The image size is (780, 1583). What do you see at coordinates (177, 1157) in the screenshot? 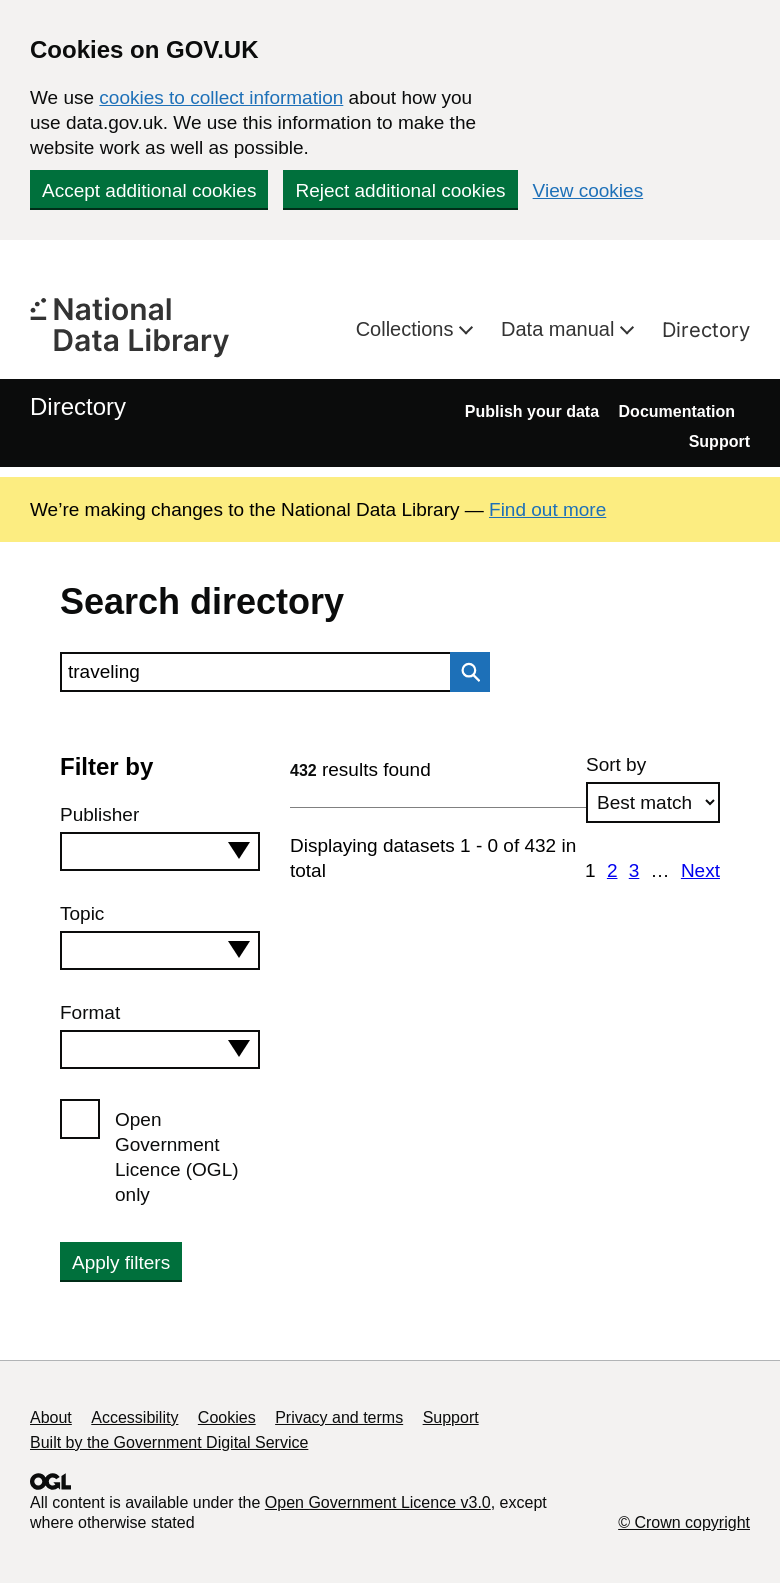
I see `Open Government Licence (OGL) only` at bounding box center [177, 1157].